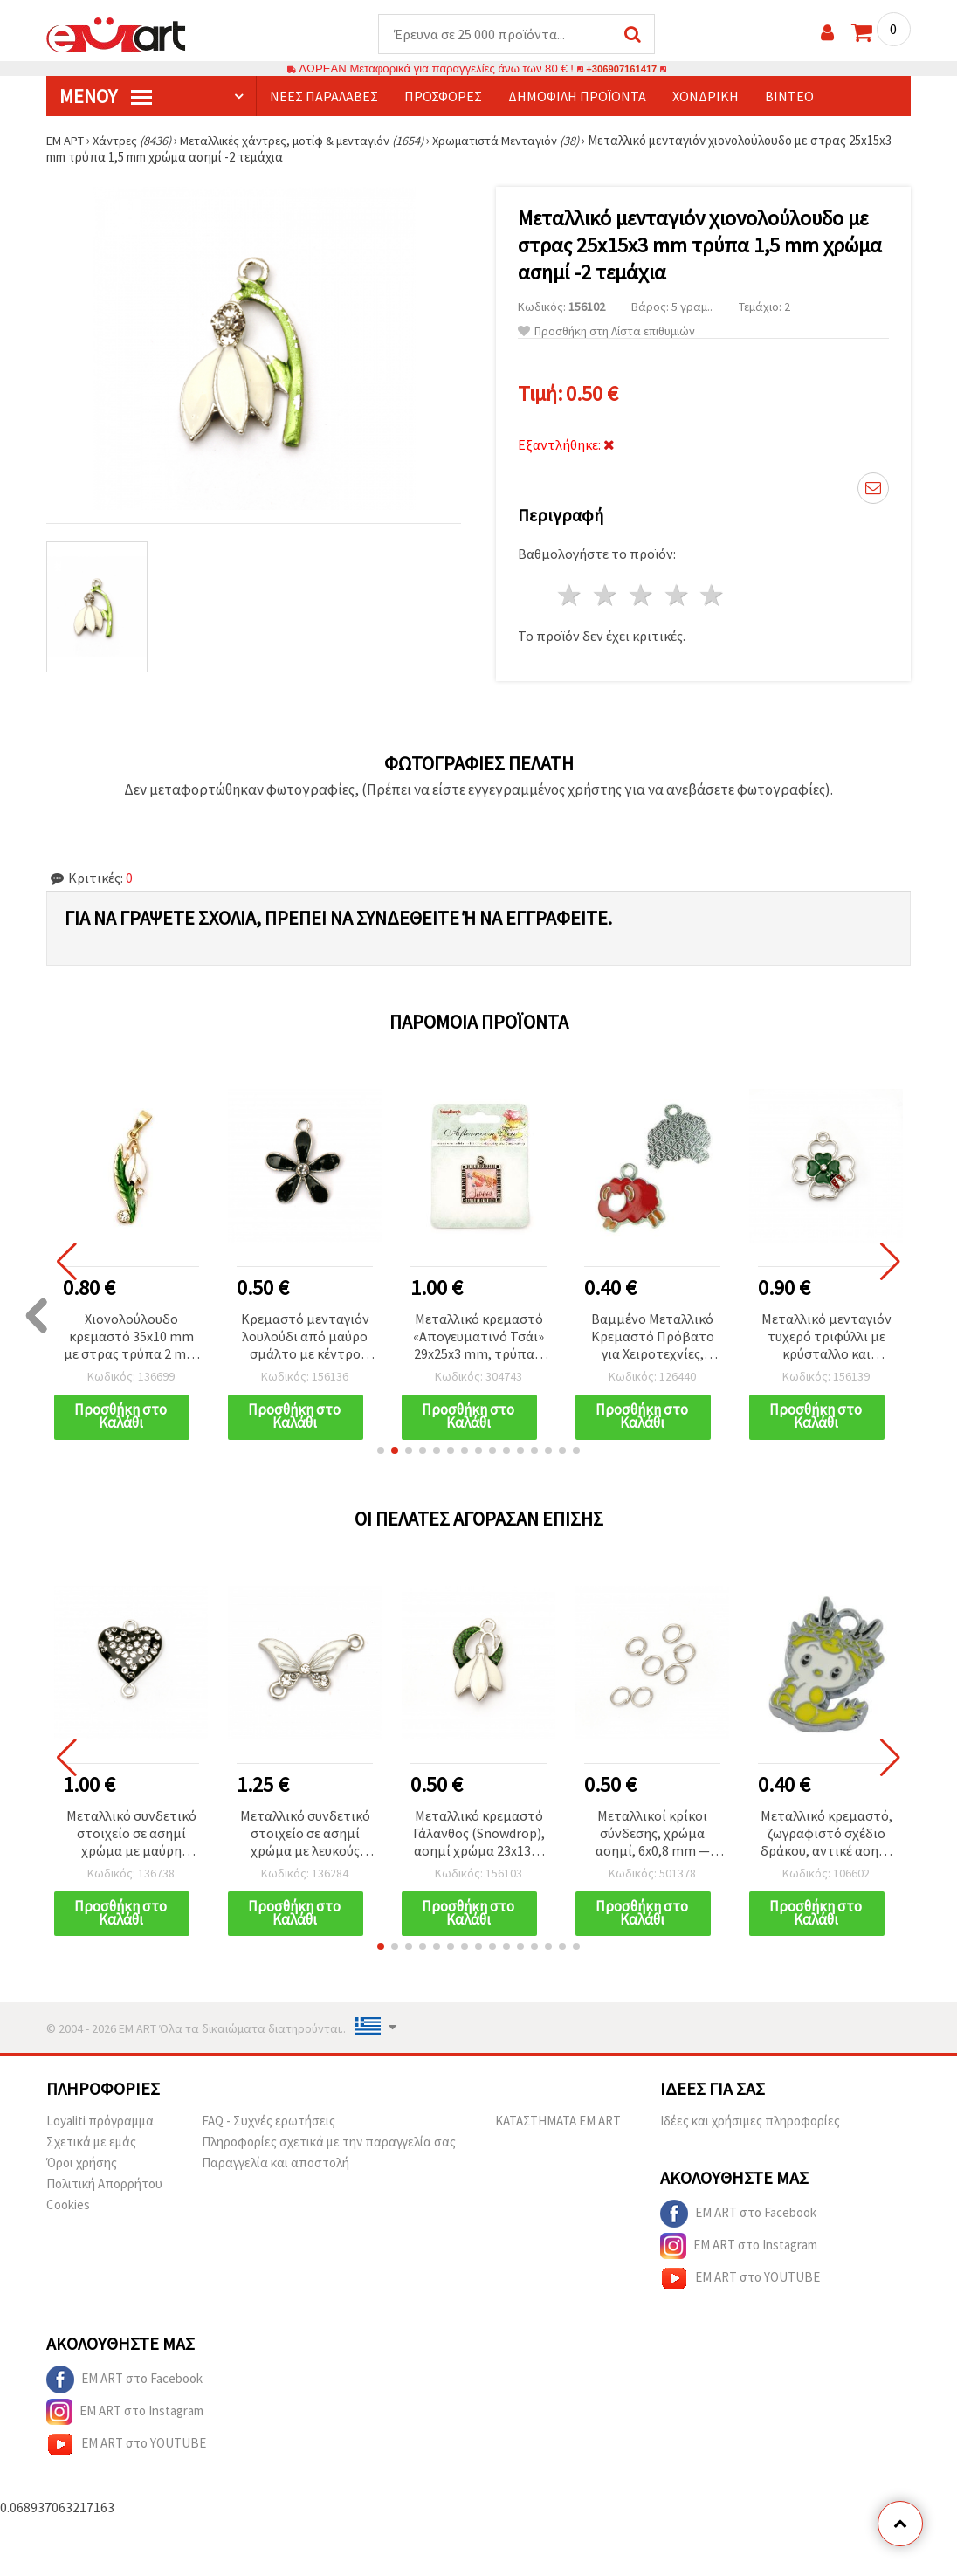 This screenshot has width=957, height=2576. What do you see at coordinates (713, 596) in the screenshot?
I see `5 Αστέρια` at bounding box center [713, 596].